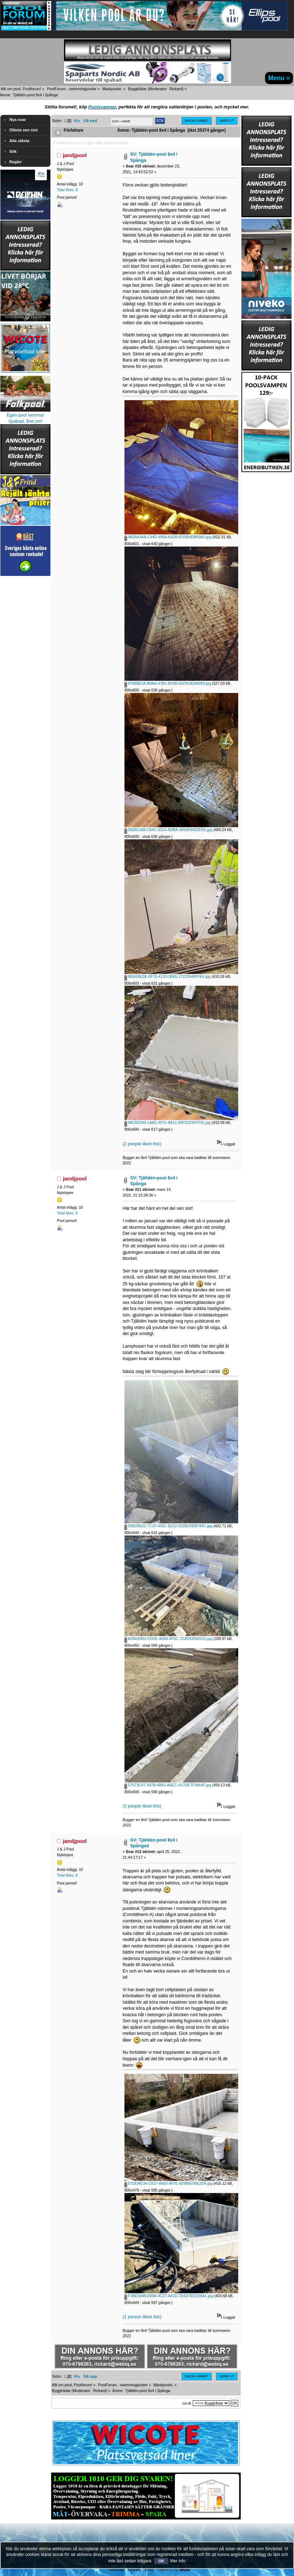 This screenshot has height=2576, width=294. I want to click on 90B286D2-7C1F-456C-B222-552BD5BBF84C.jpg, so click(168, 1526).